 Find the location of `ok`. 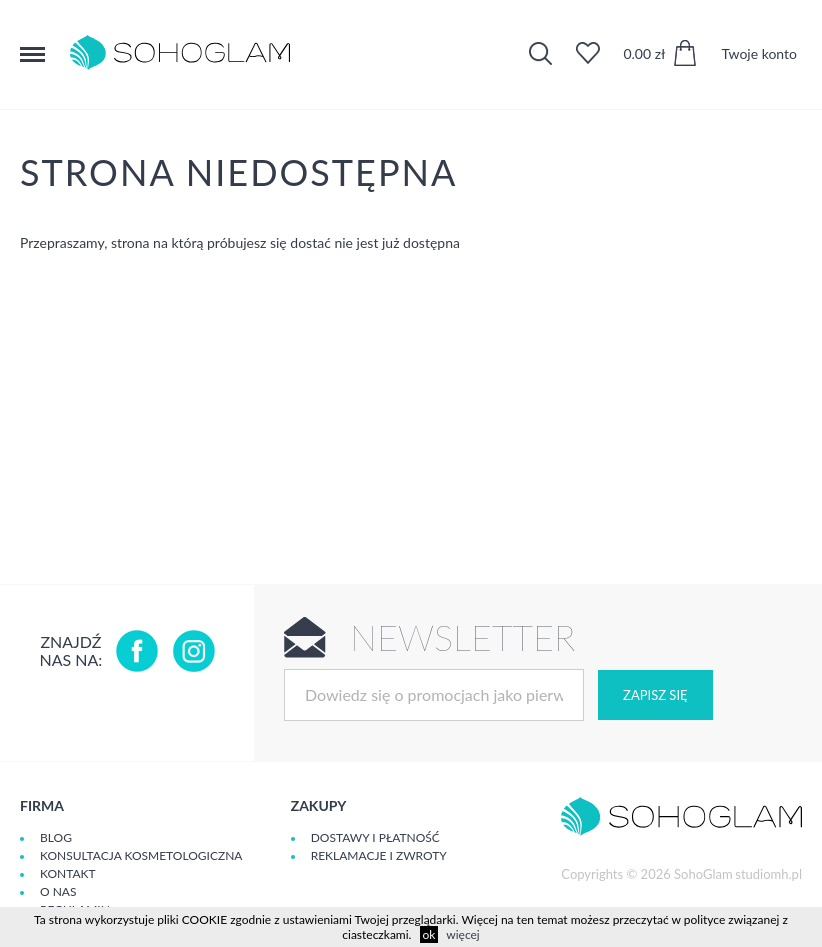

ok is located at coordinates (429, 934).